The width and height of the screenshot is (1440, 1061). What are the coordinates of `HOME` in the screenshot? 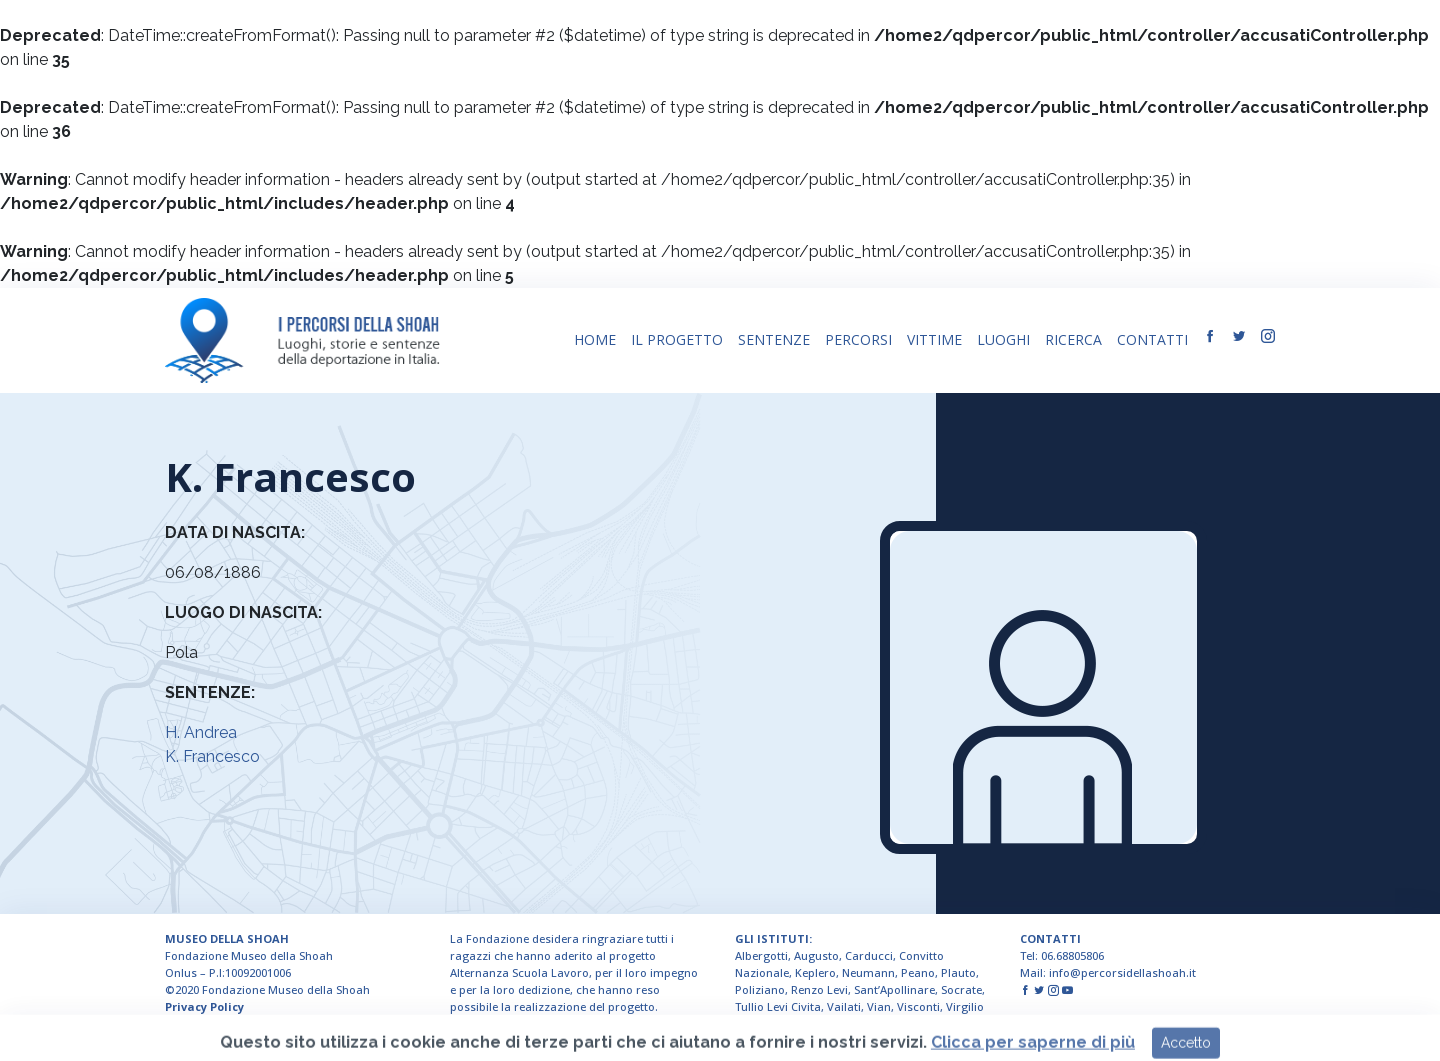 It's located at (595, 339).